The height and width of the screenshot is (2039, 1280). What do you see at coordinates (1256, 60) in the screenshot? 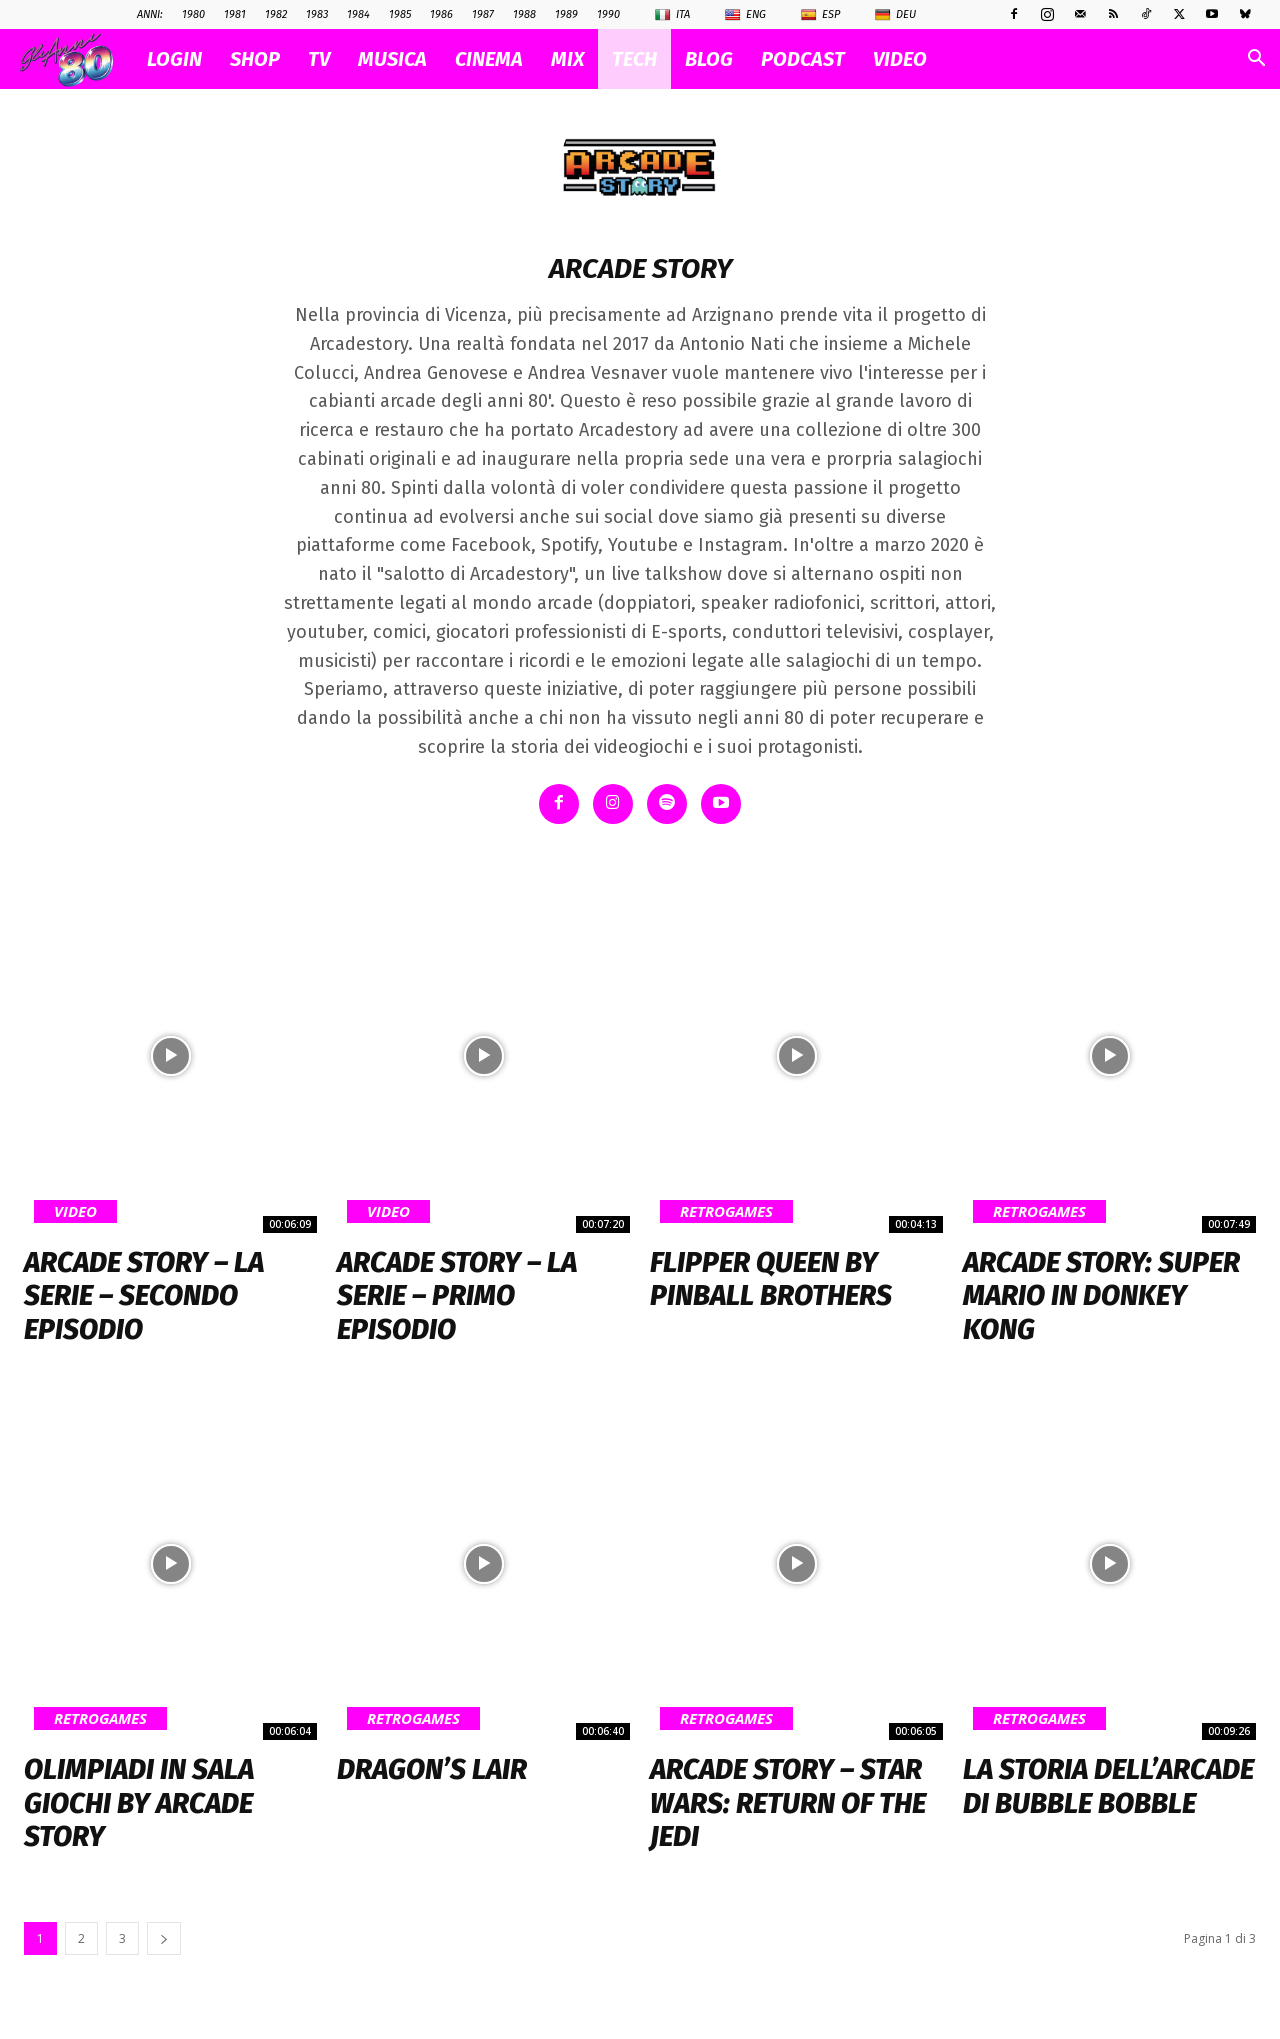
I see `[button]` at bounding box center [1256, 60].